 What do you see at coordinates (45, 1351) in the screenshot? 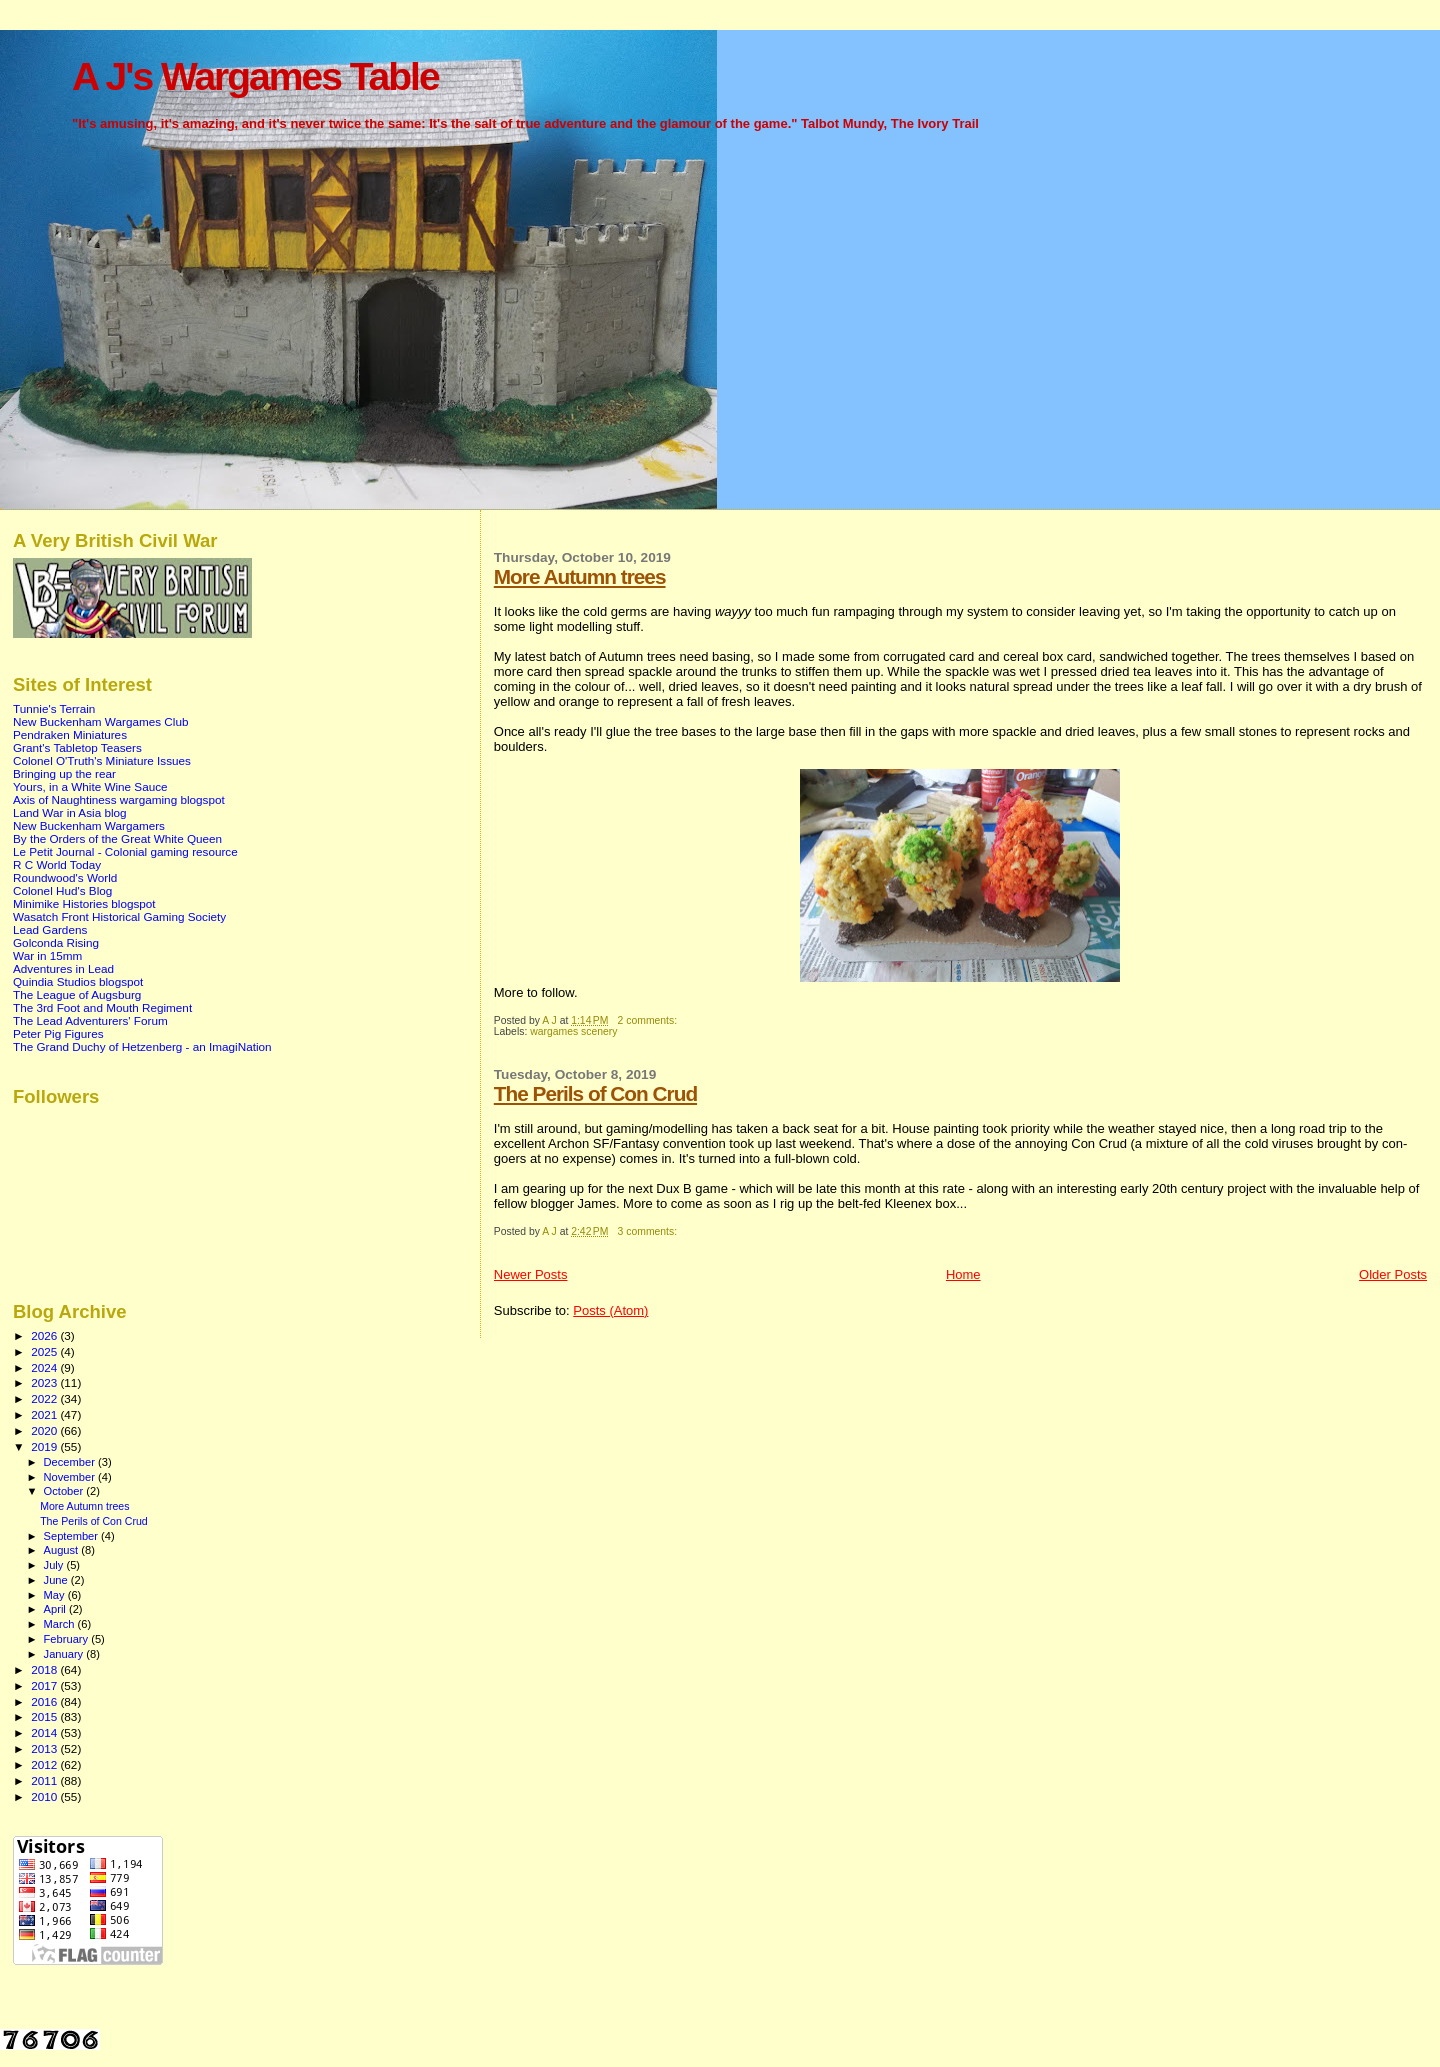
I see `2025` at bounding box center [45, 1351].